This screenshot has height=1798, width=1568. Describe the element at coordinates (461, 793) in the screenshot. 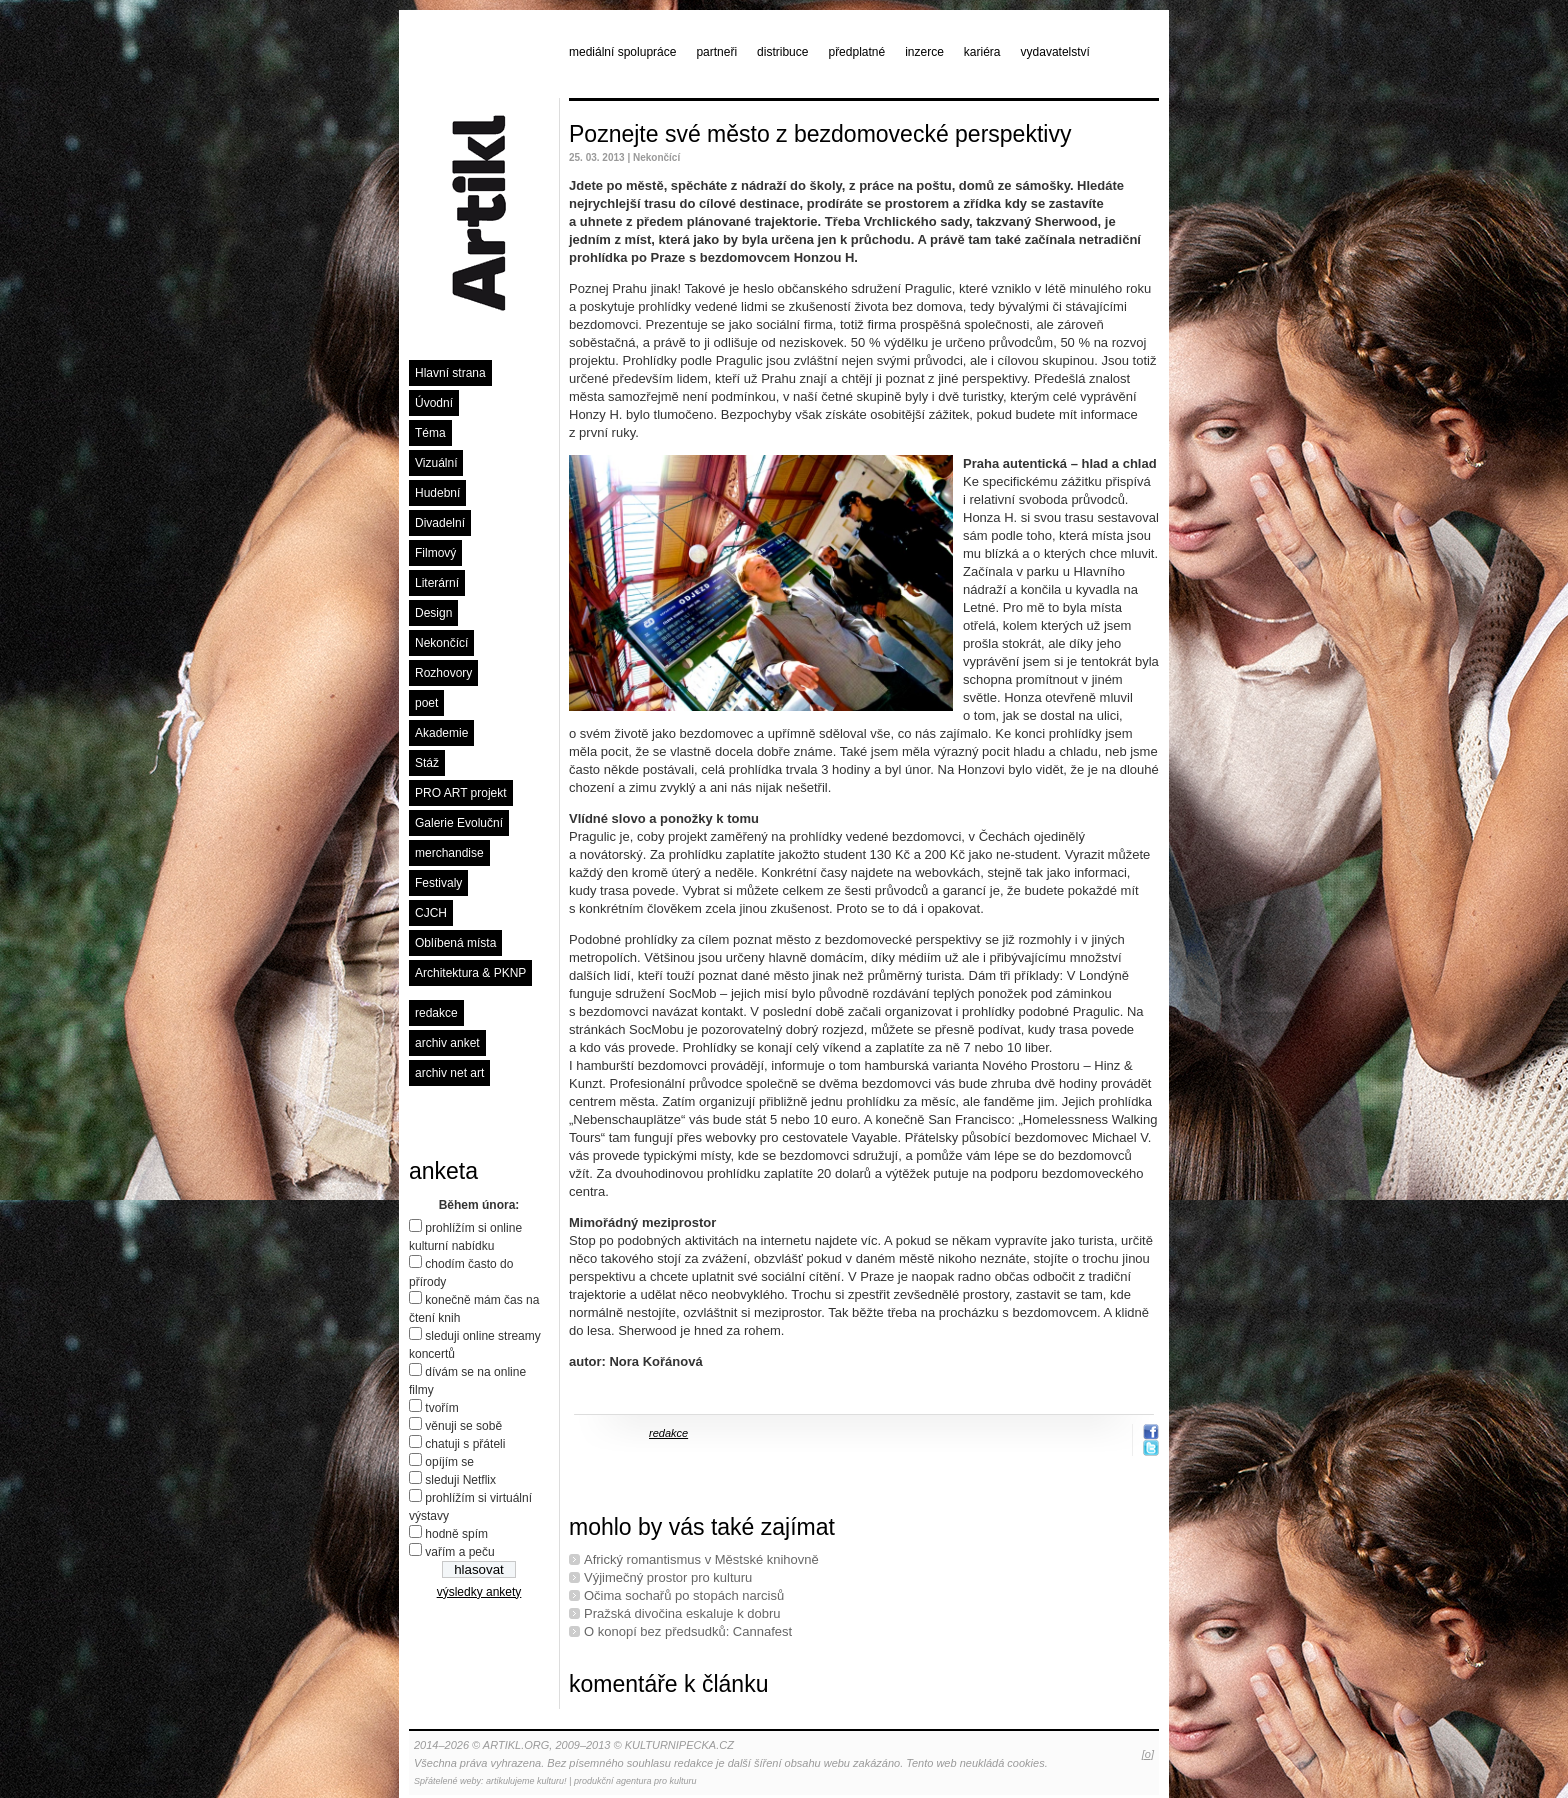

I see `PRO ART projekt` at that location.